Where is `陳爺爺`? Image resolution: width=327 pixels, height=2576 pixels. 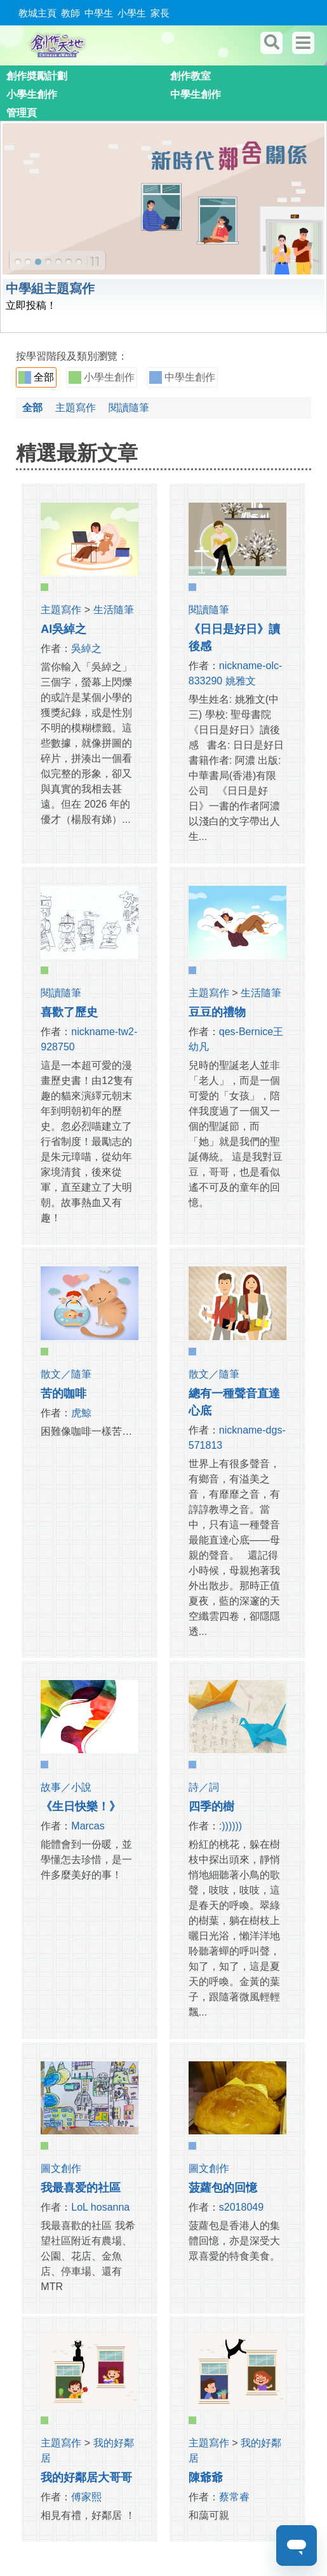
陳爺爺 is located at coordinates (206, 2477).